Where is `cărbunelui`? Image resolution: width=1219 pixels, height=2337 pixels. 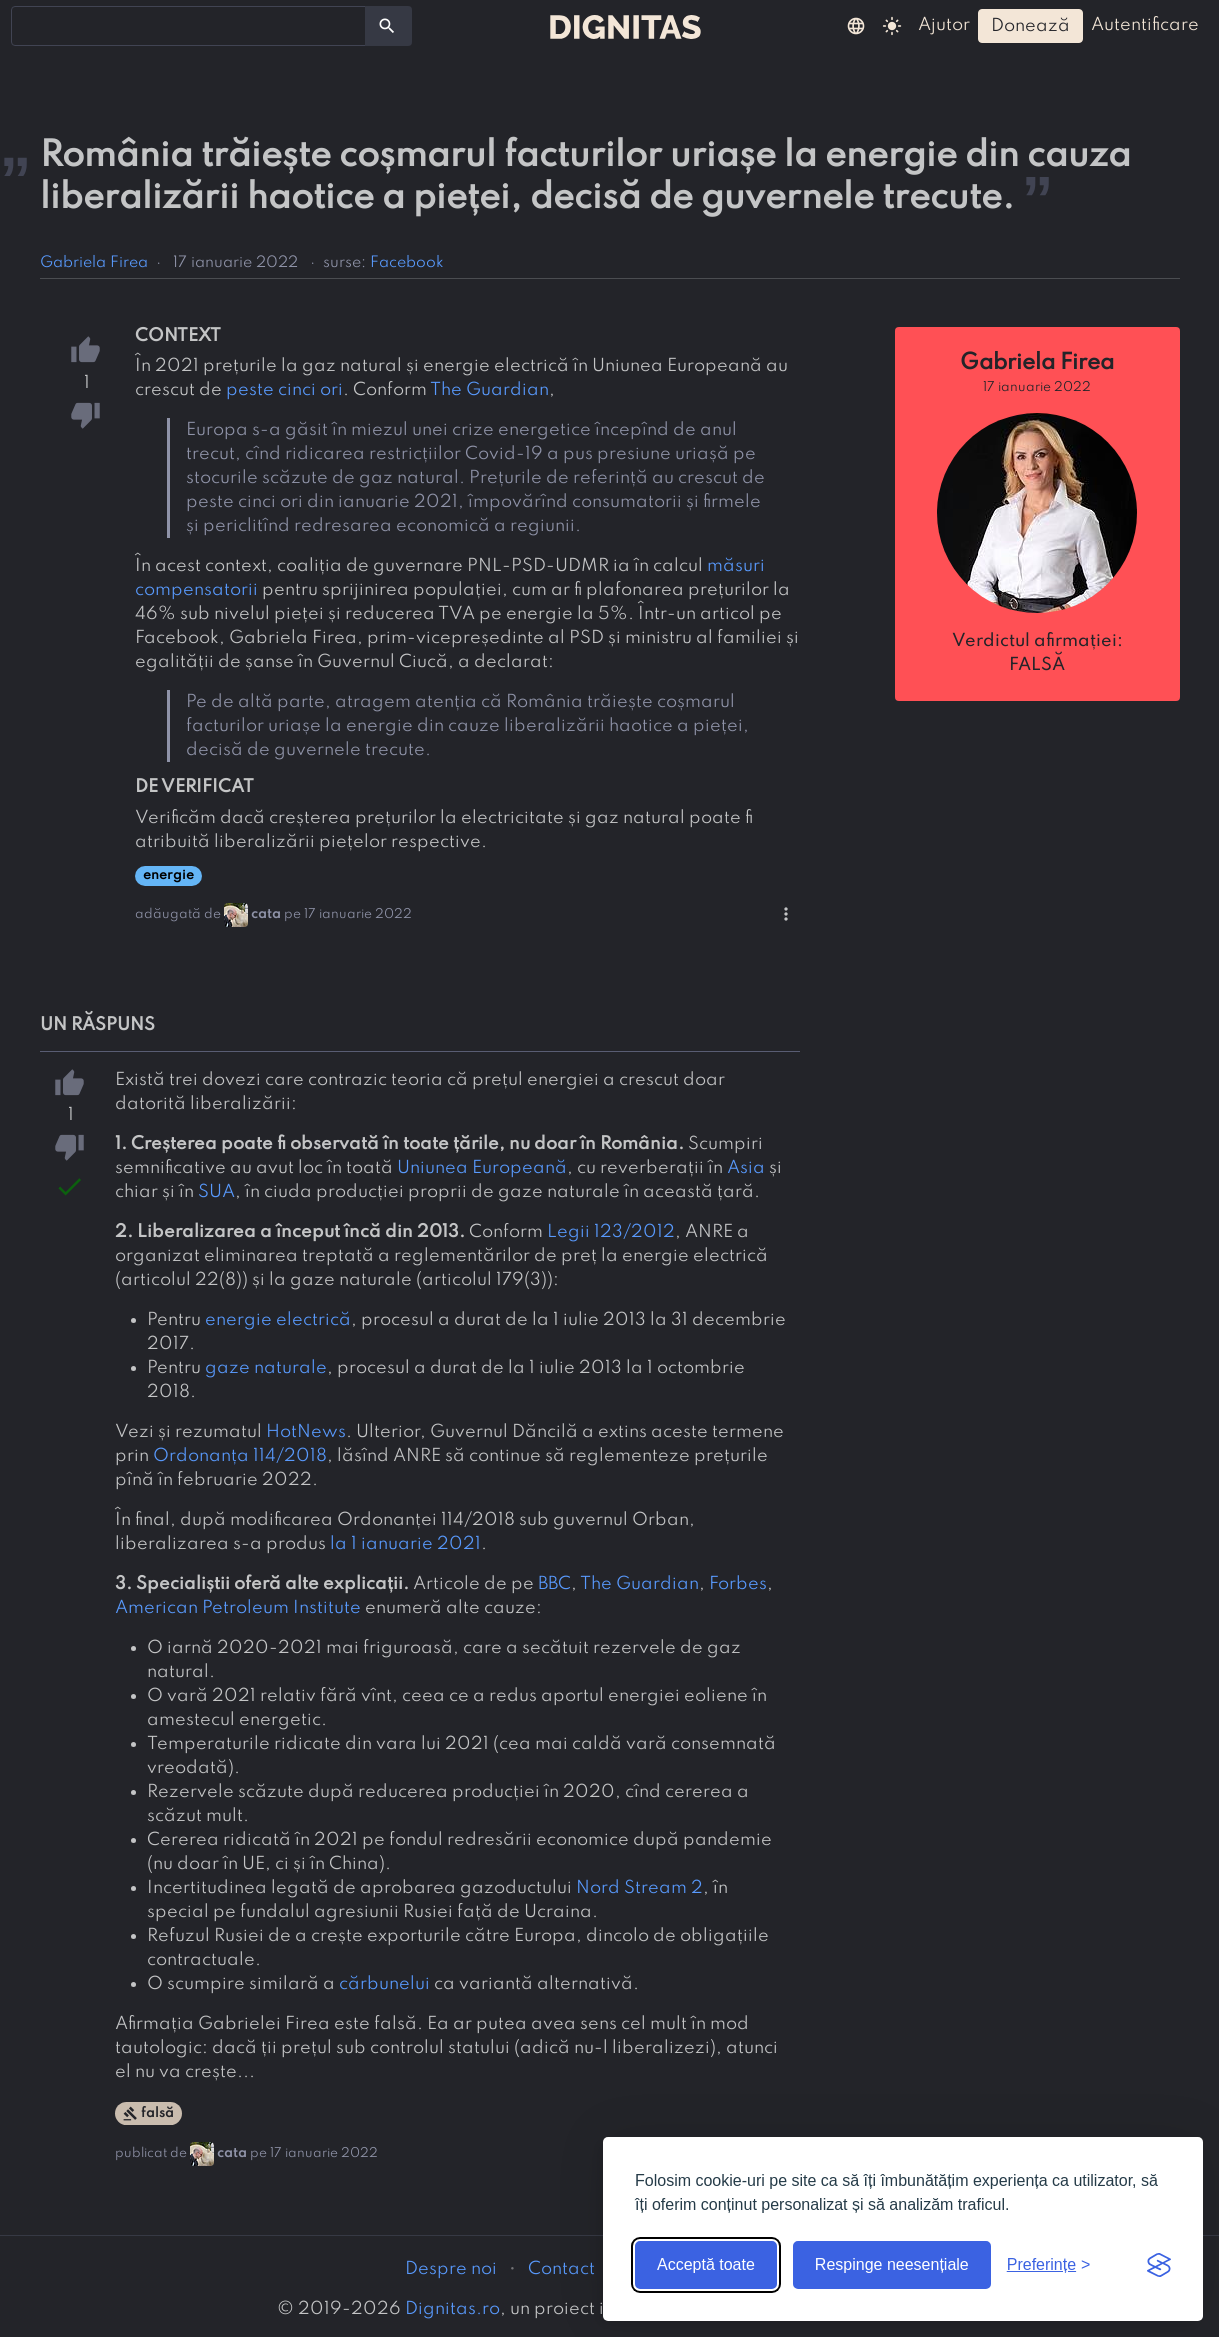
cărbunelui is located at coordinates (384, 1984).